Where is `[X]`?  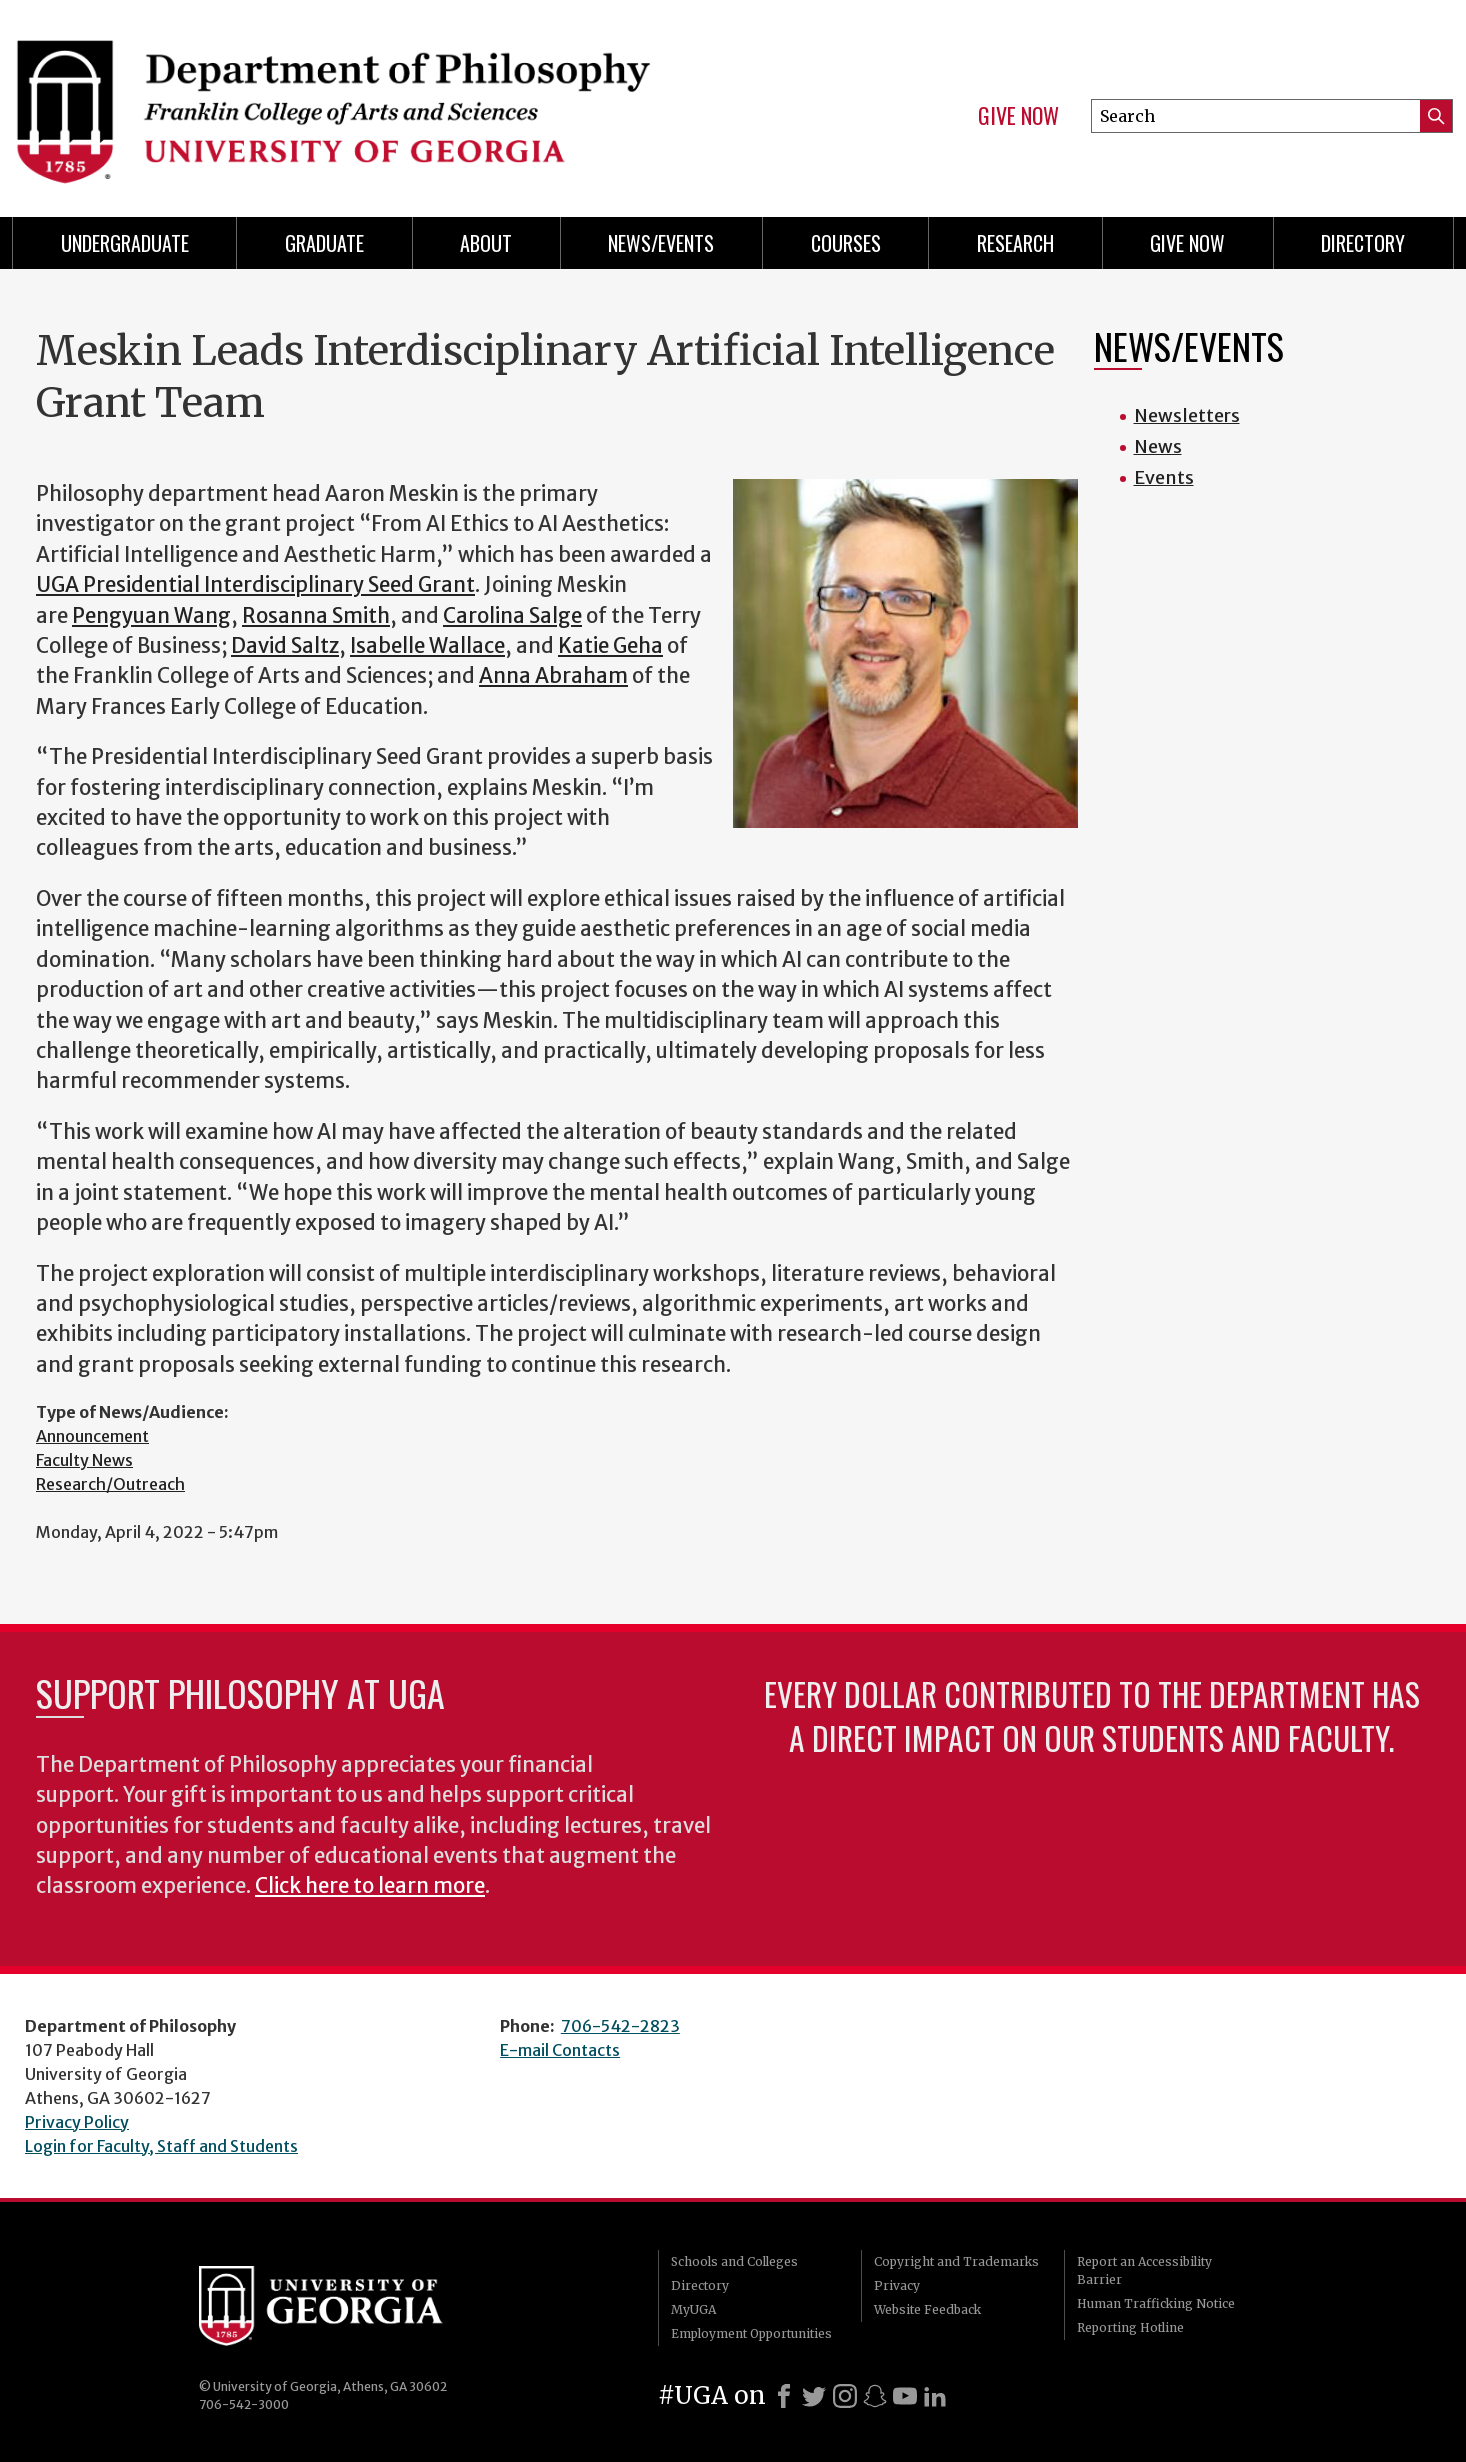 [X] is located at coordinates (814, 2396).